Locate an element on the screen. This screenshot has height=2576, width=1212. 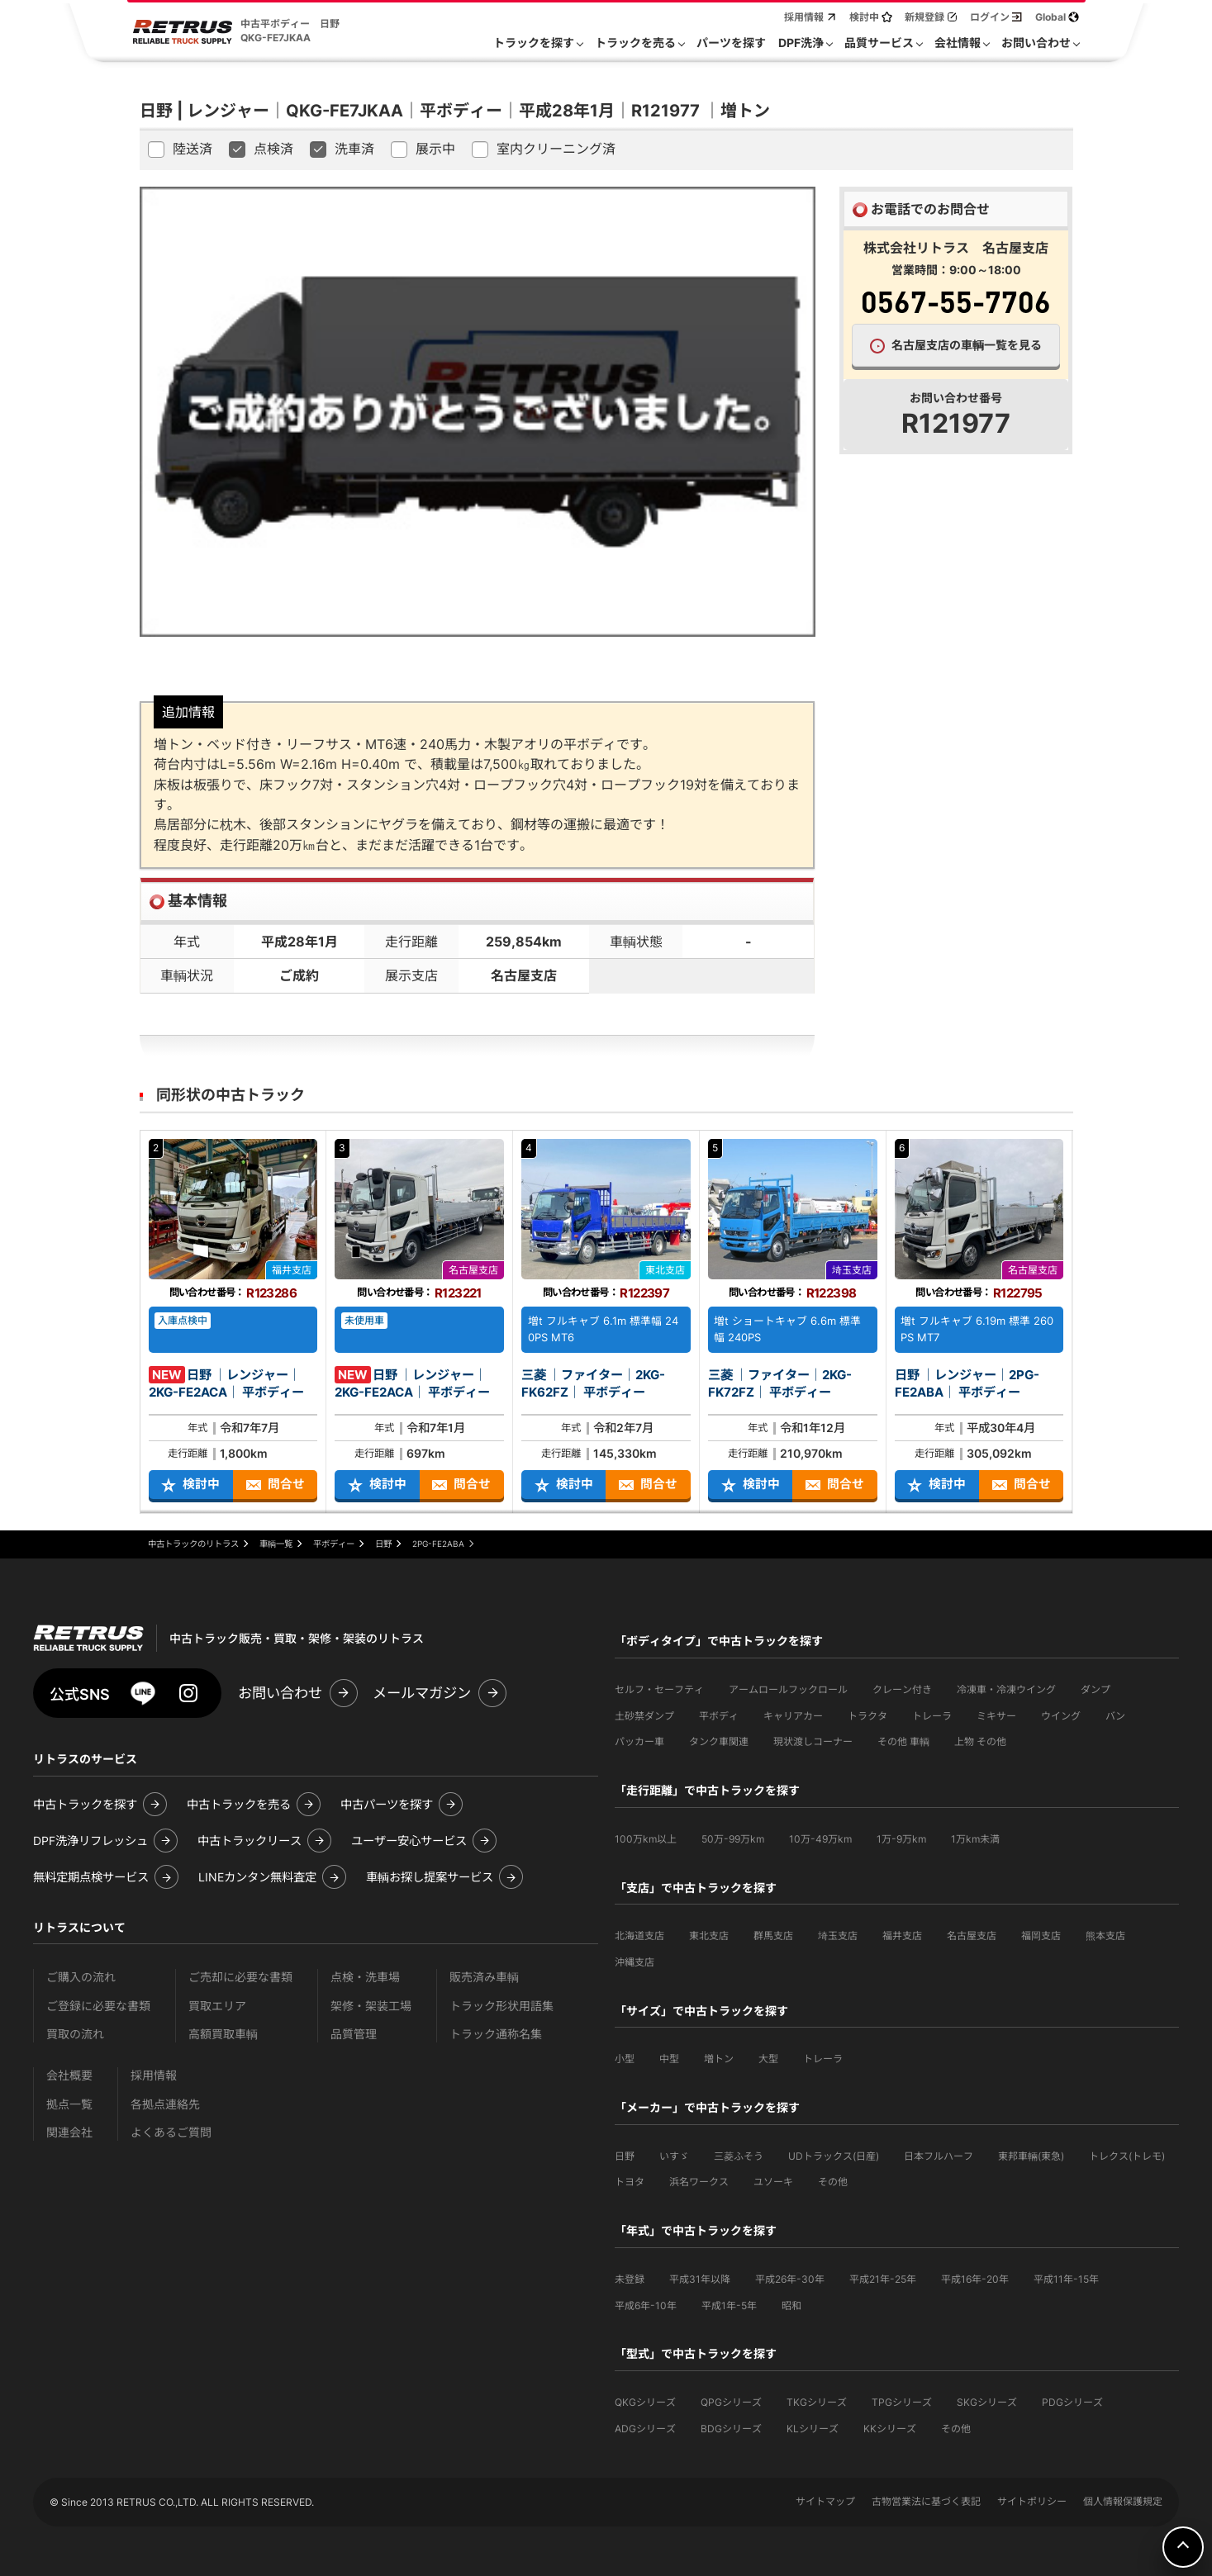
日本フルハーフ is located at coordinates (938, 2156).